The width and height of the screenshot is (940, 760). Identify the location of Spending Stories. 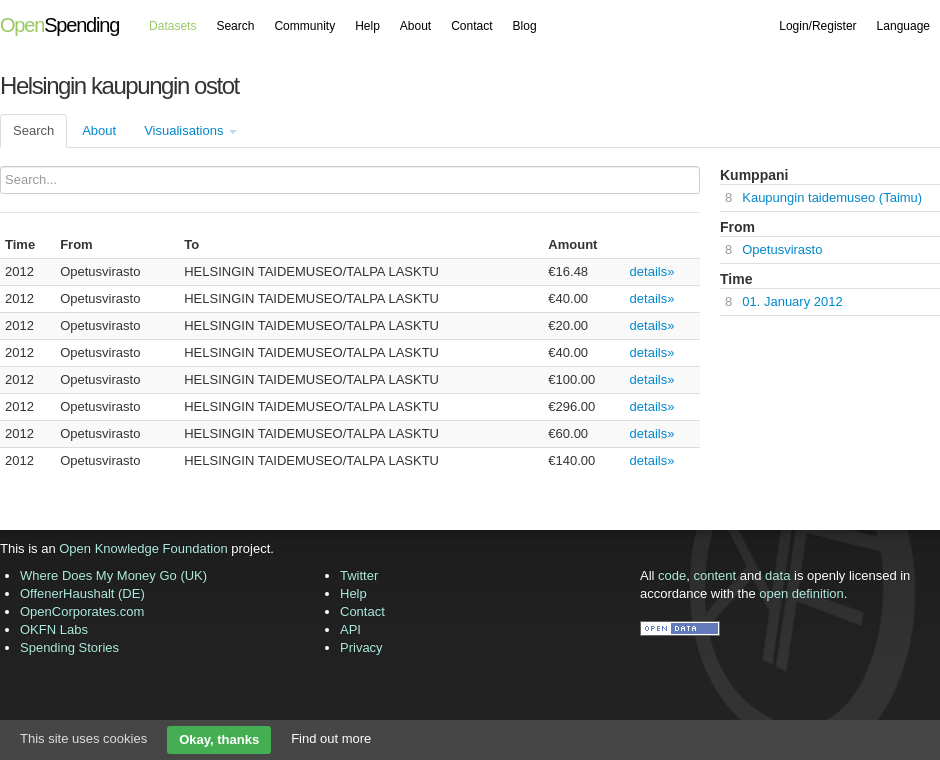
(69, 647).